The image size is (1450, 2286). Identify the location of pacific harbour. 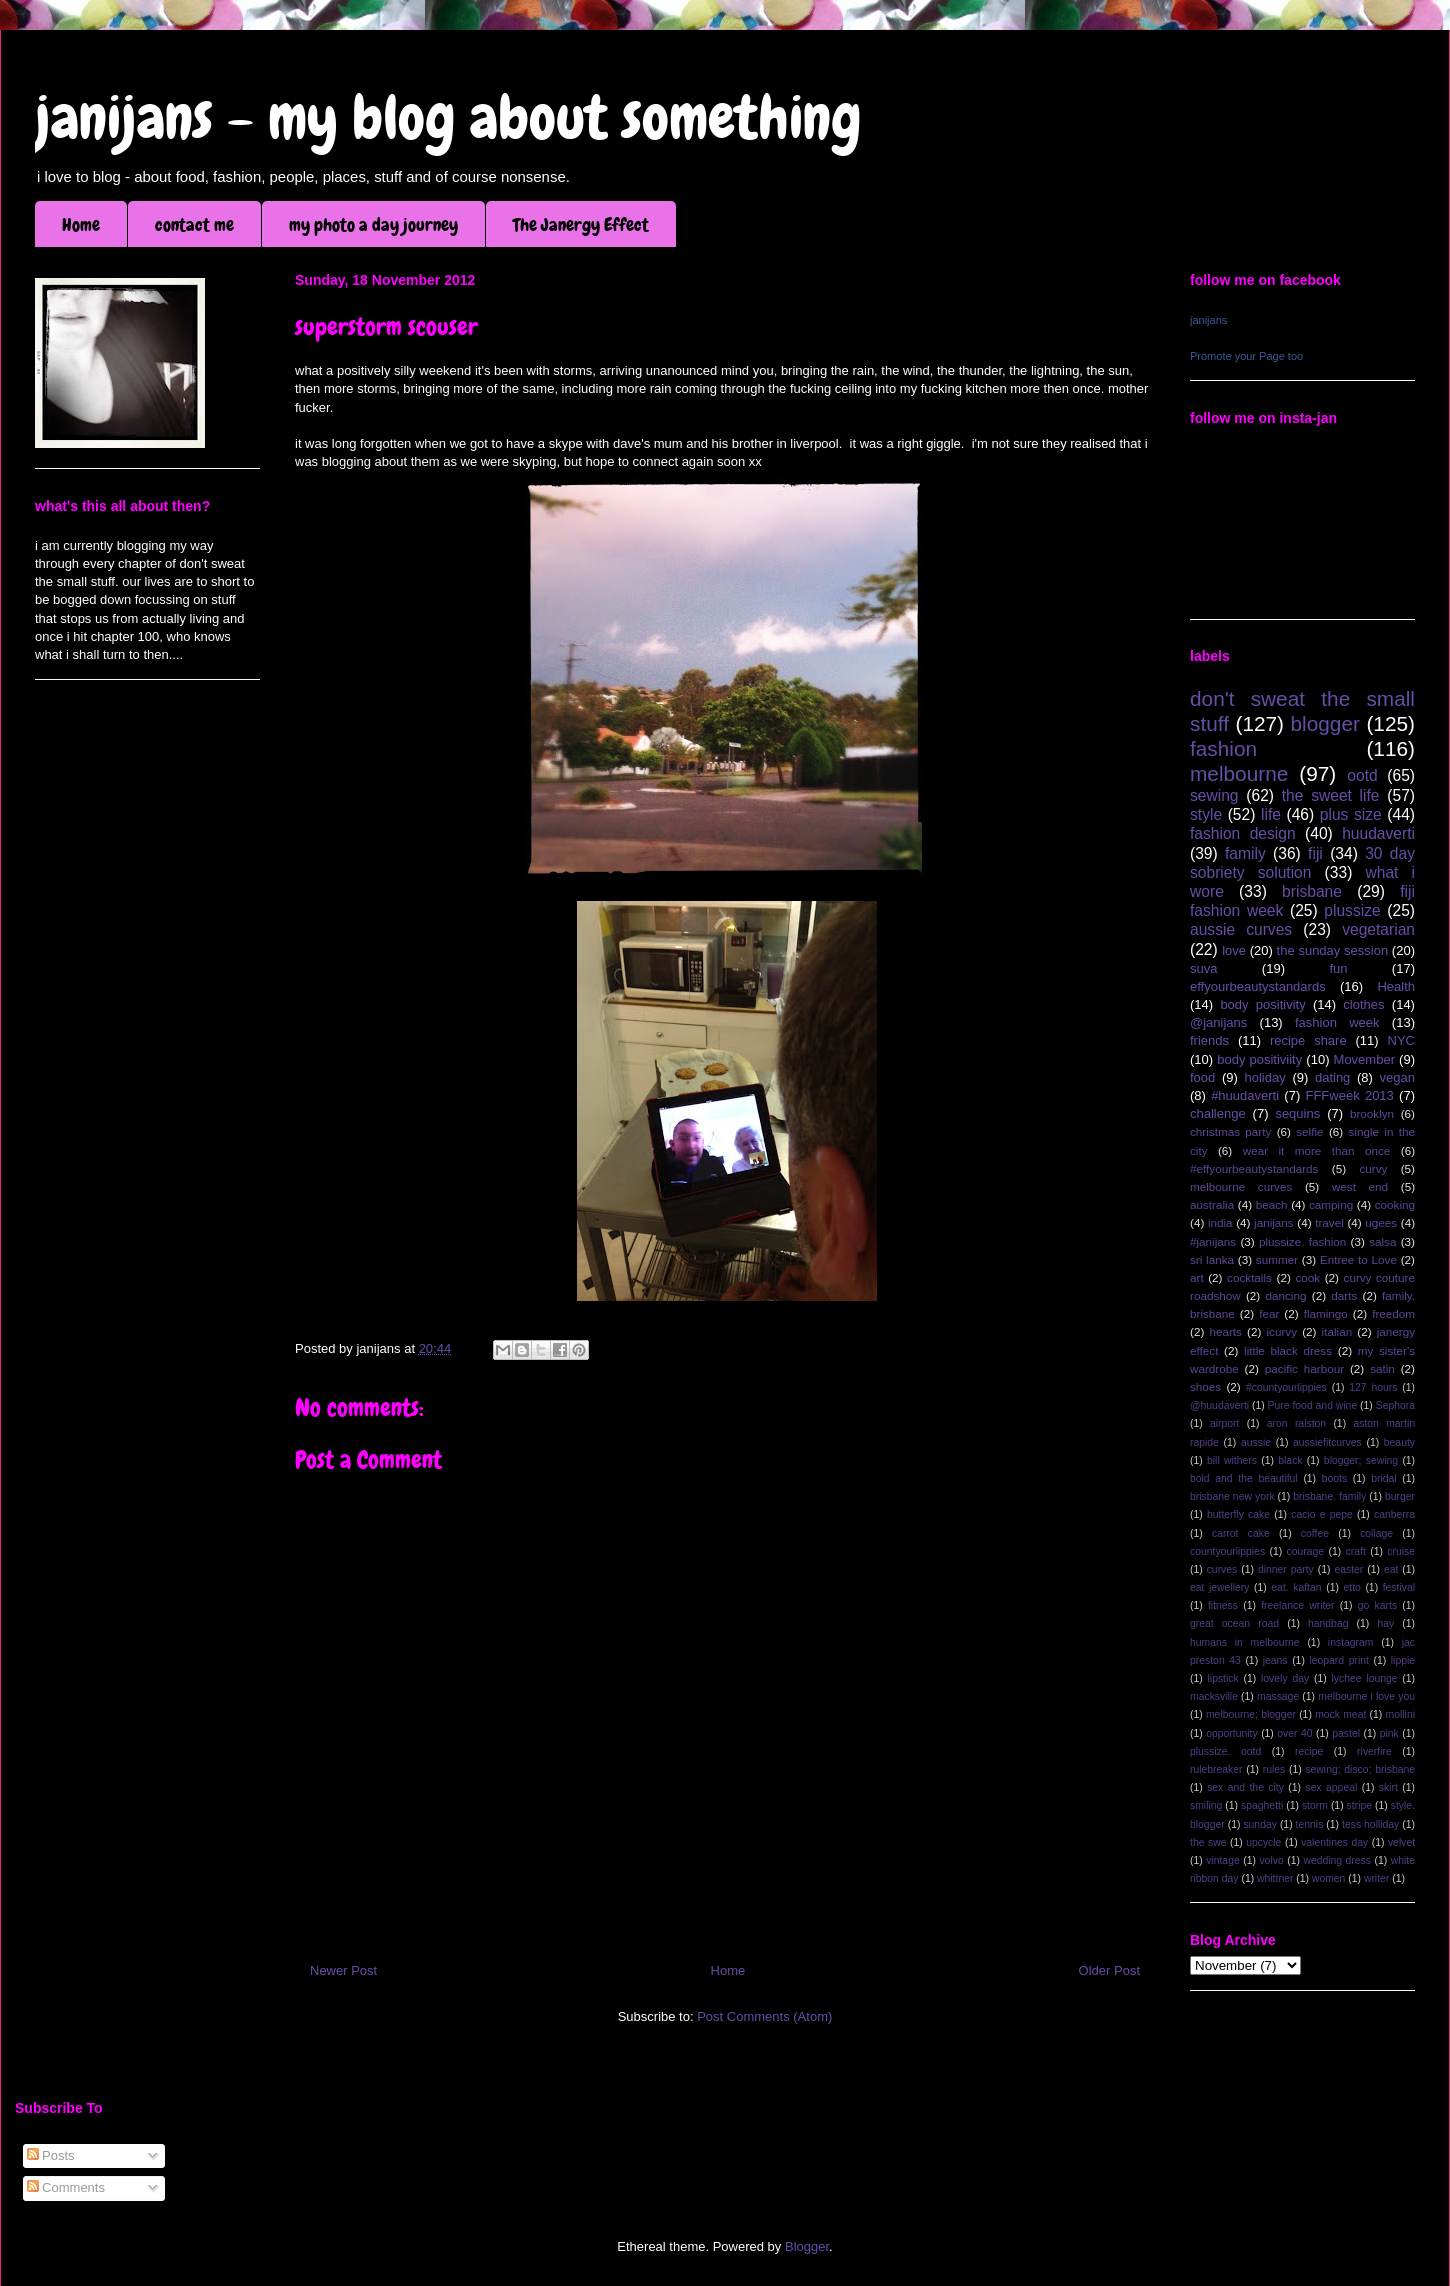
(1304, 1368).